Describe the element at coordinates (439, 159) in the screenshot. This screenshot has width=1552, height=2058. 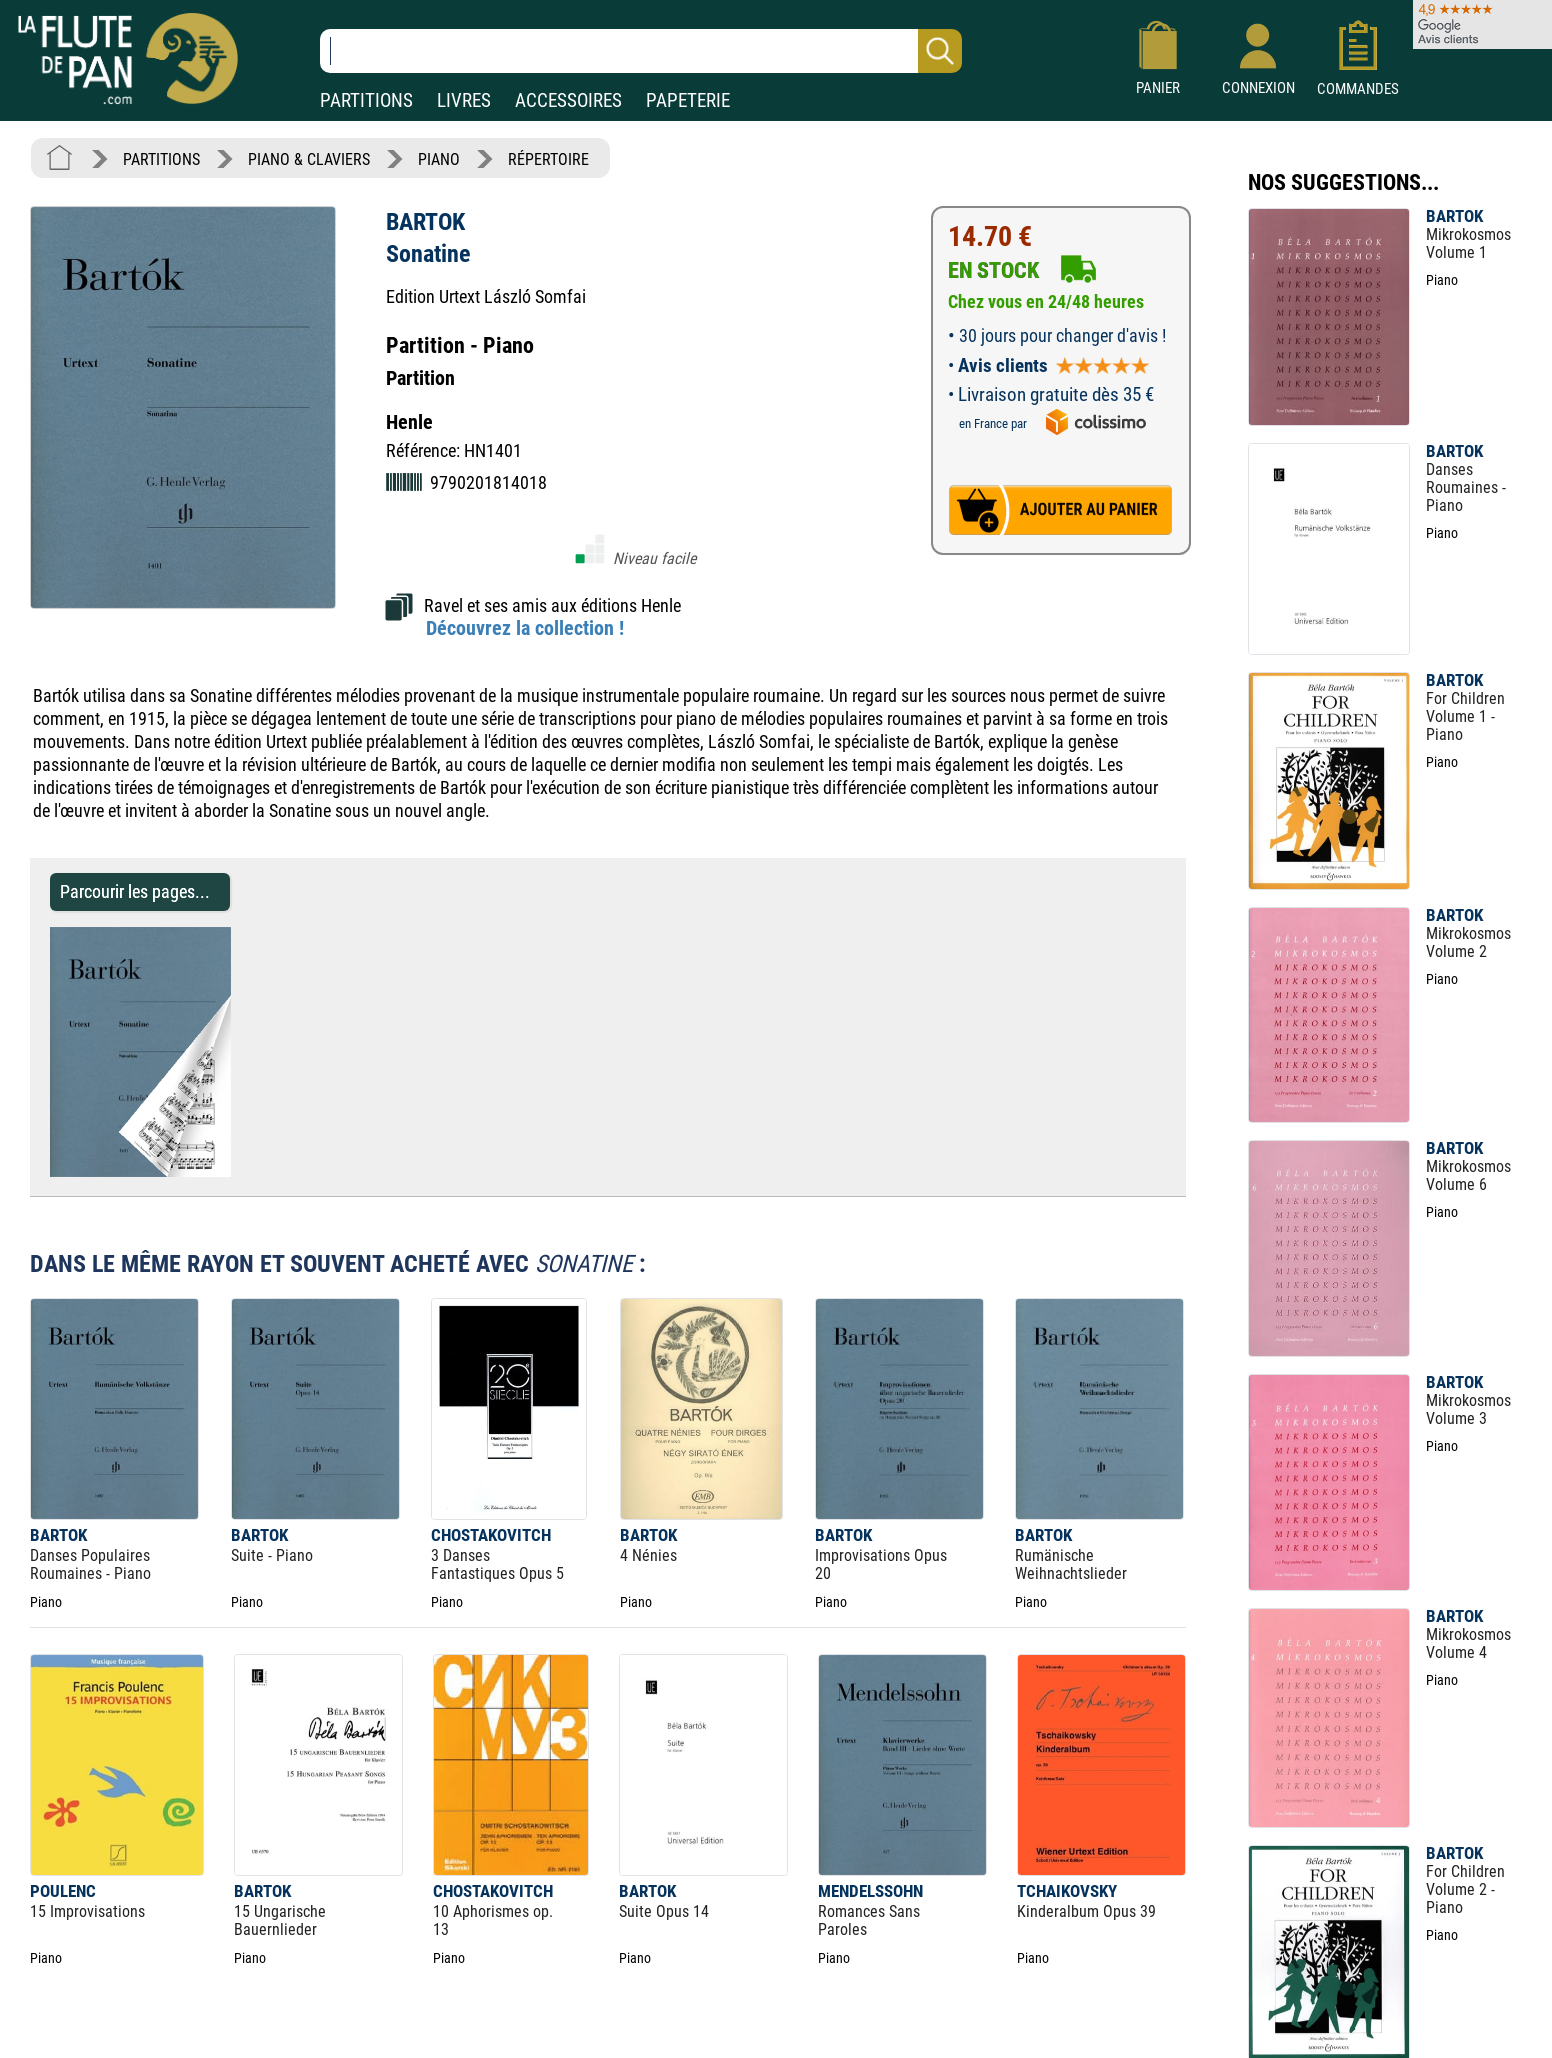
I see `PIANO` at that location.